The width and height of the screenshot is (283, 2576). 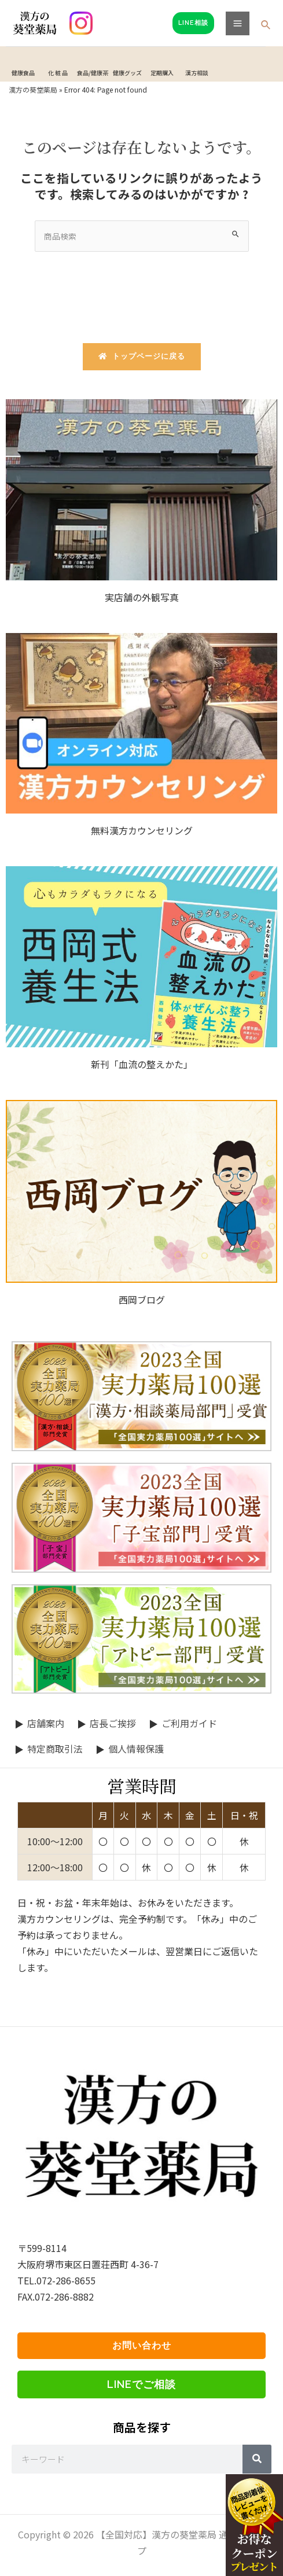 I want to click on 漢方の葵堂薬局, so click(x=33, y=89).